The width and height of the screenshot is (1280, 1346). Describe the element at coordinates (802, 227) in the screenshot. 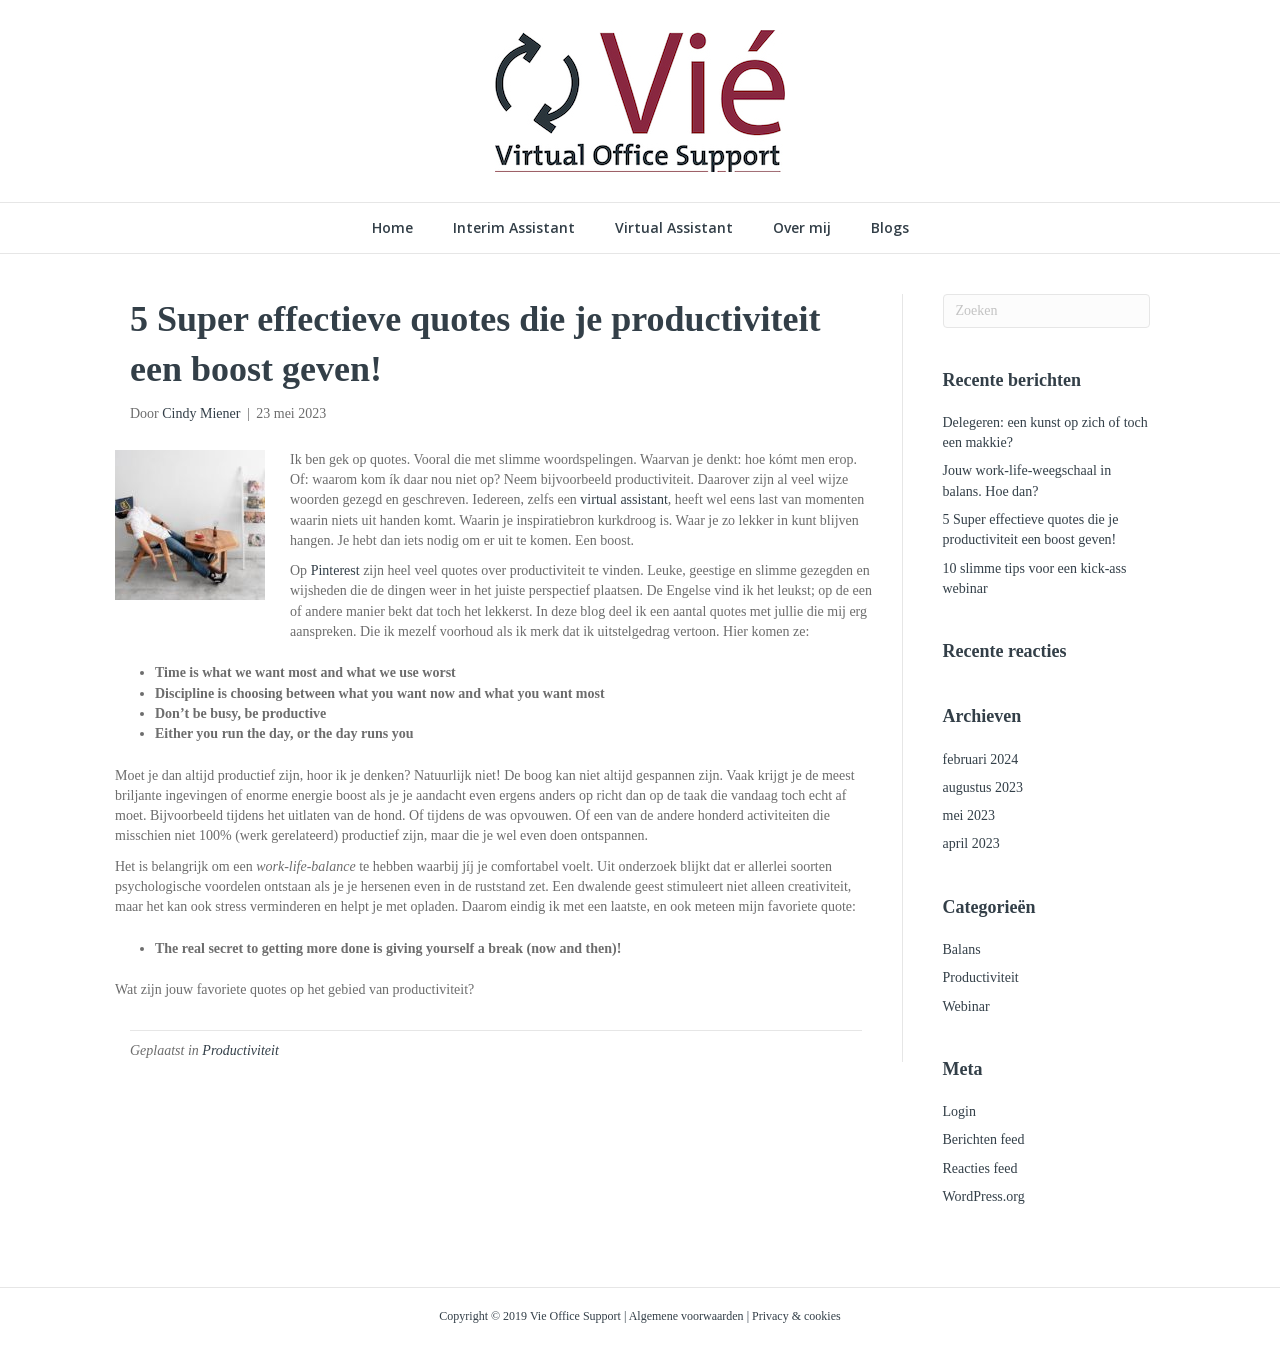

I see `Over mij` at that location.